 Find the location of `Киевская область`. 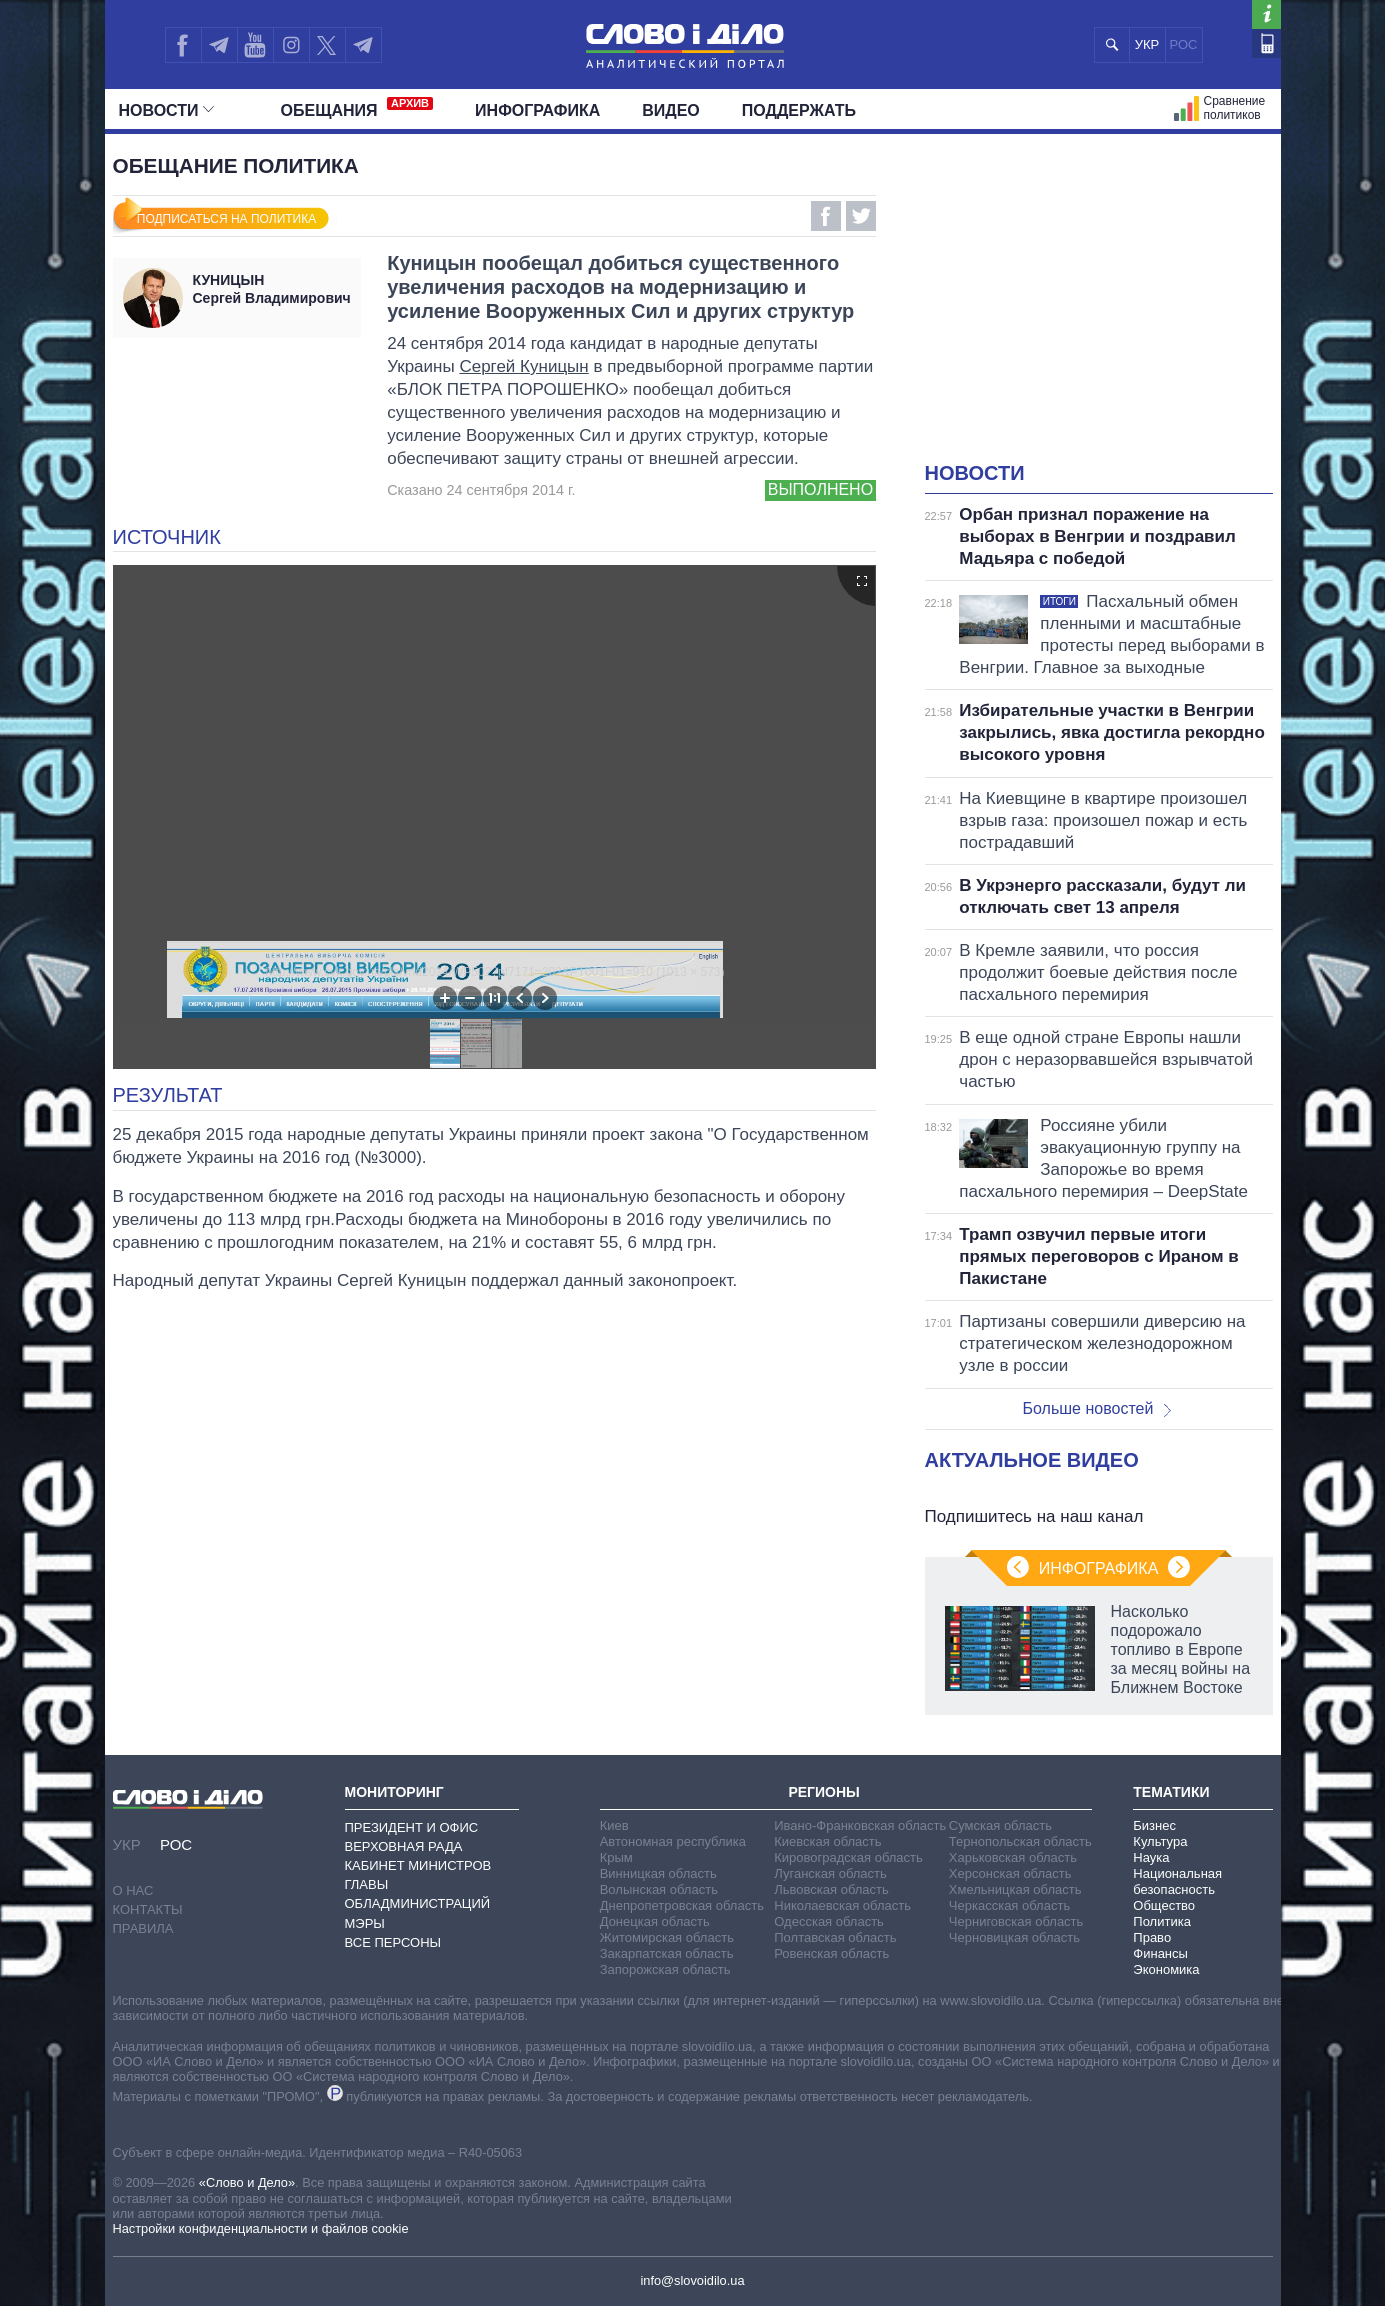

Киевская область is located at coordinates (827, 1841).